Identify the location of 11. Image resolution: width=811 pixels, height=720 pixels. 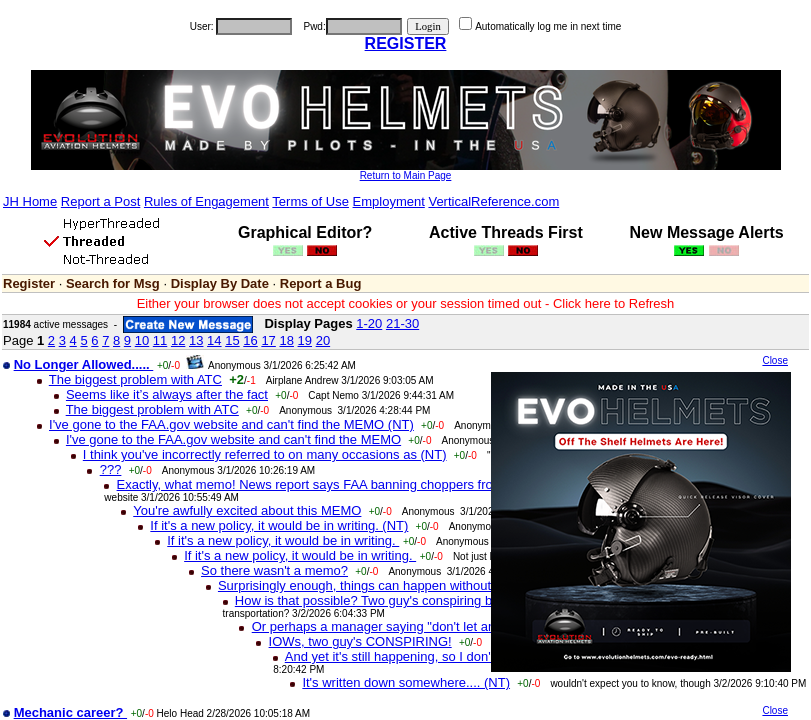
(160, 340).